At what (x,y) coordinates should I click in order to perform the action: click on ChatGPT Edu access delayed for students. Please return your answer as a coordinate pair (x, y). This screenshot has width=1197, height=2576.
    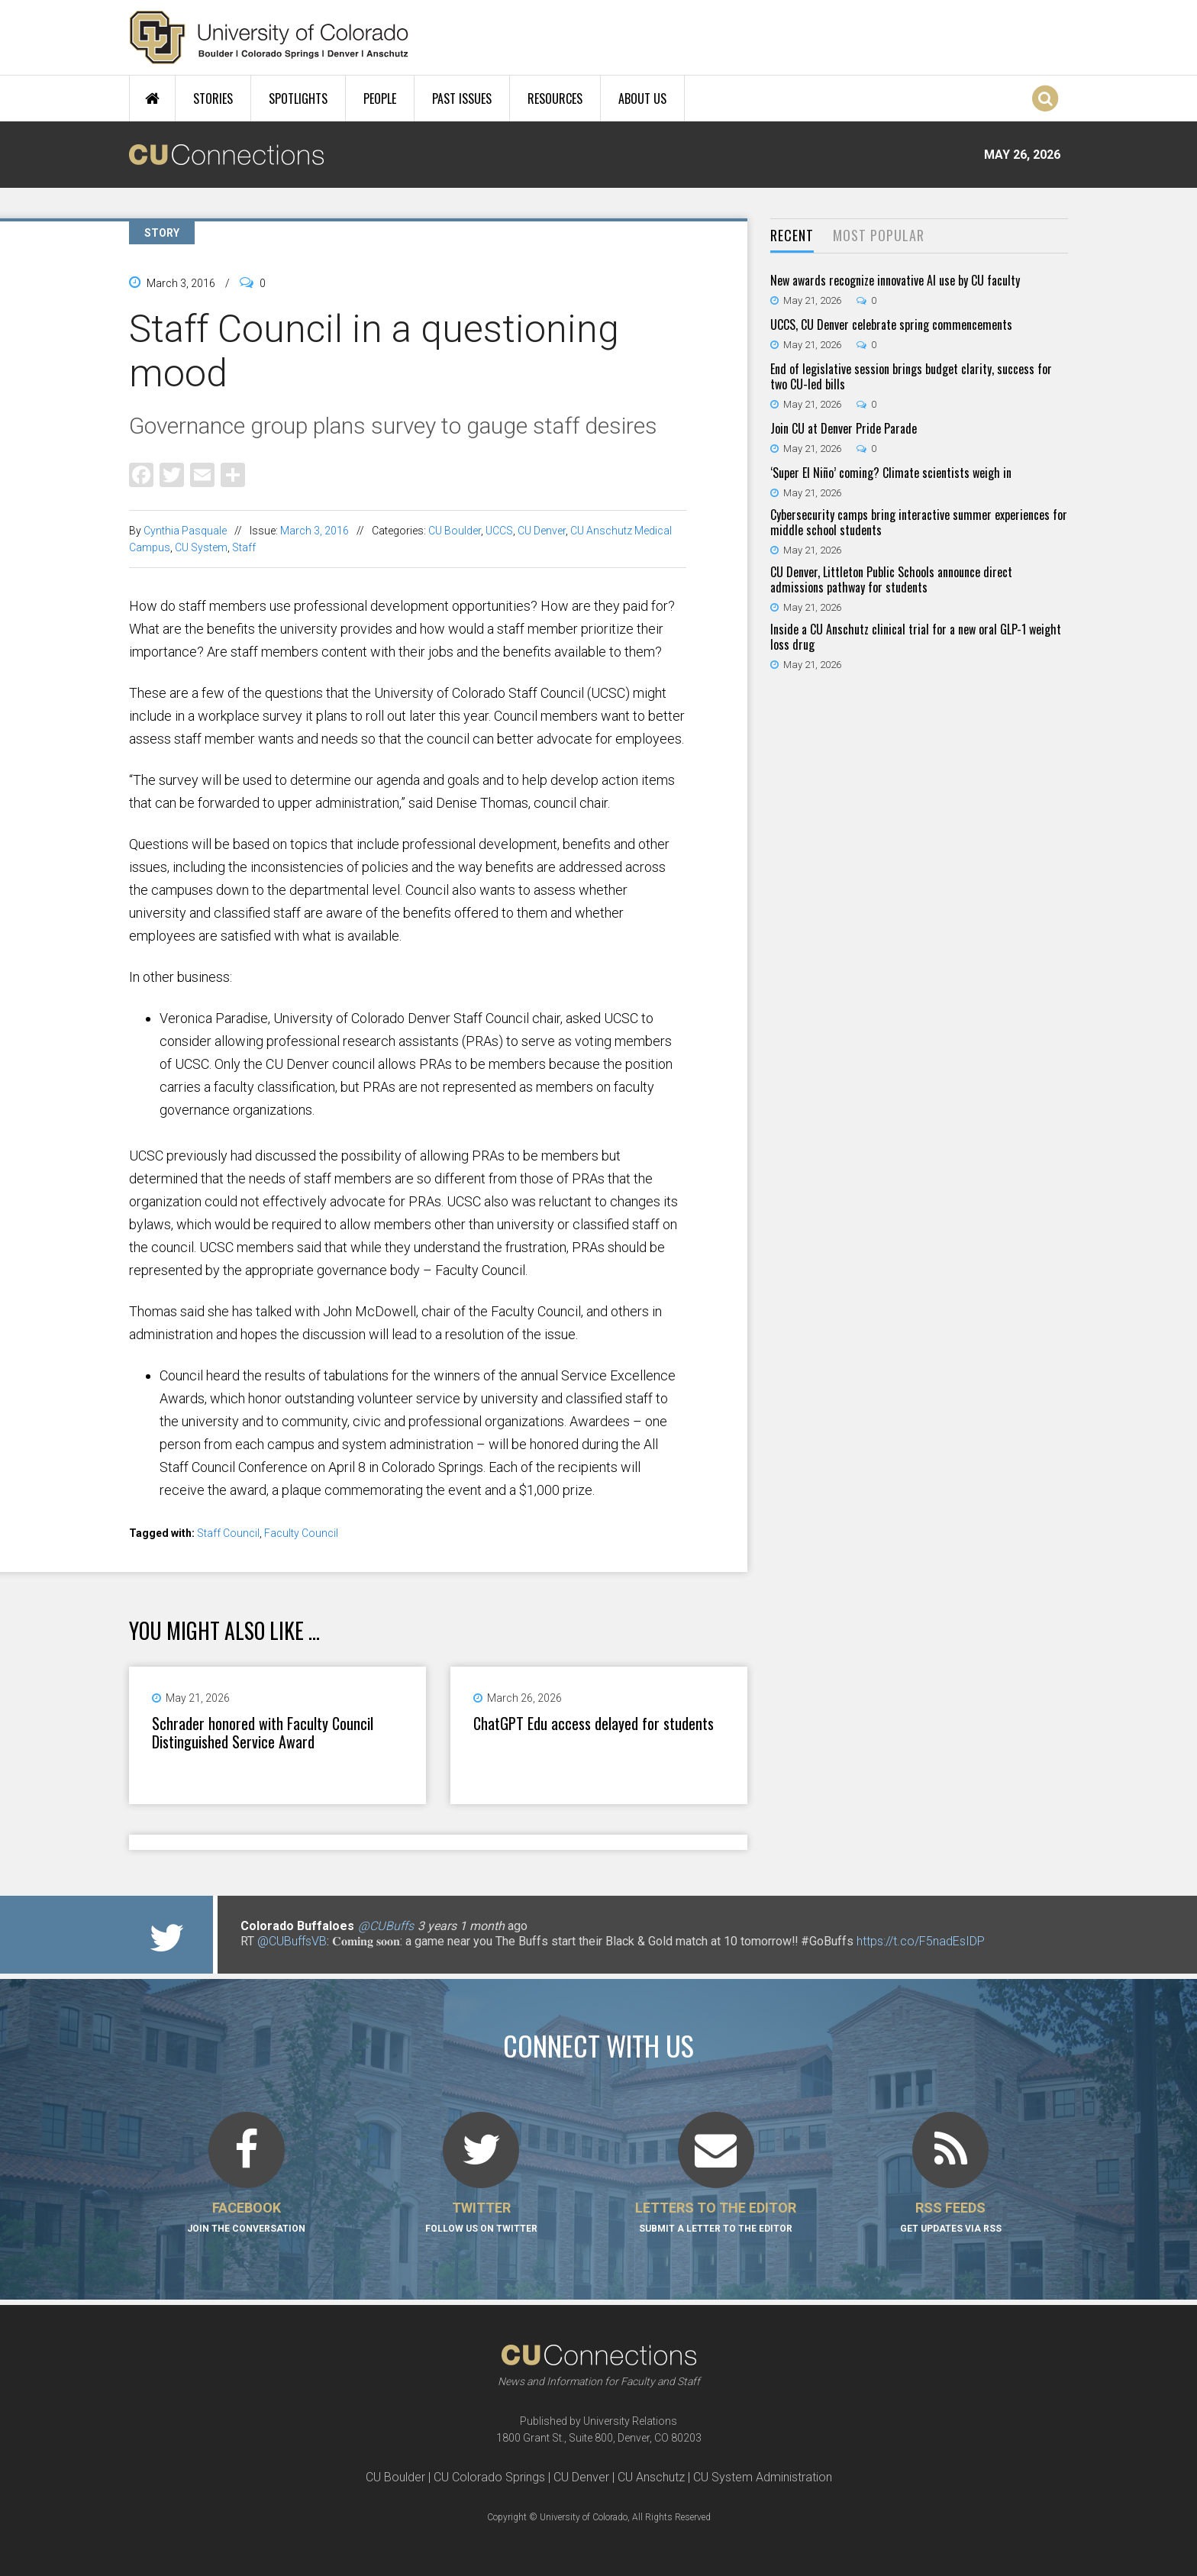
    Looking at the image, I should click on (593, 1723).